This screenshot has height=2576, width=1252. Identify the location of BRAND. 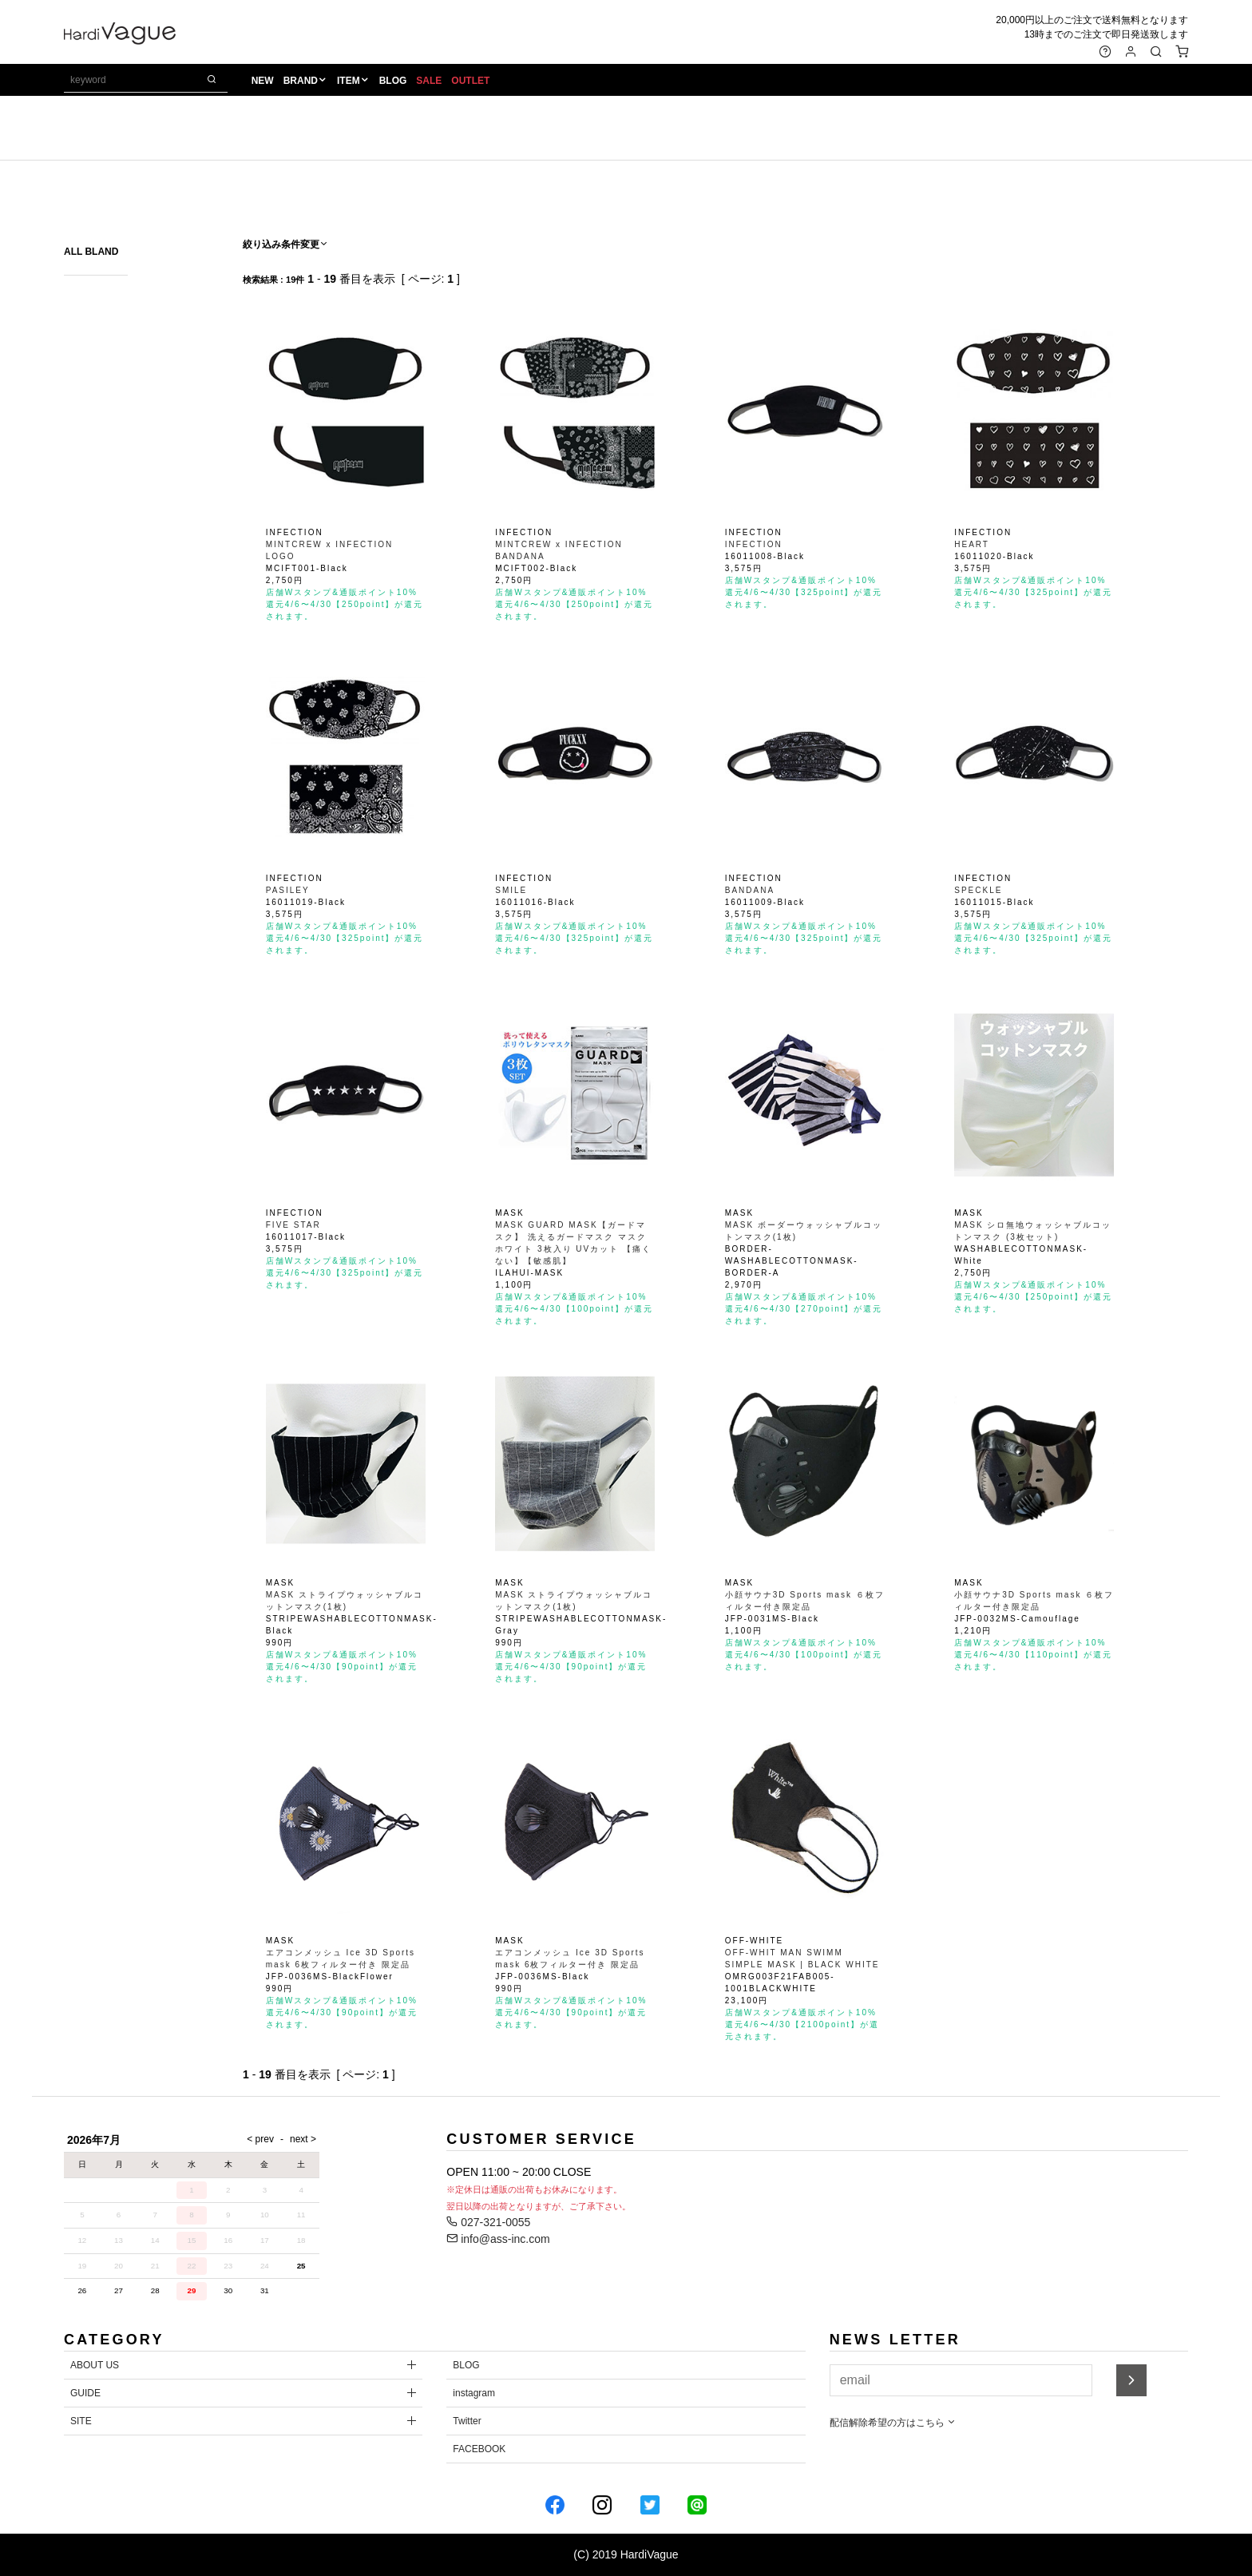
(300, 80).